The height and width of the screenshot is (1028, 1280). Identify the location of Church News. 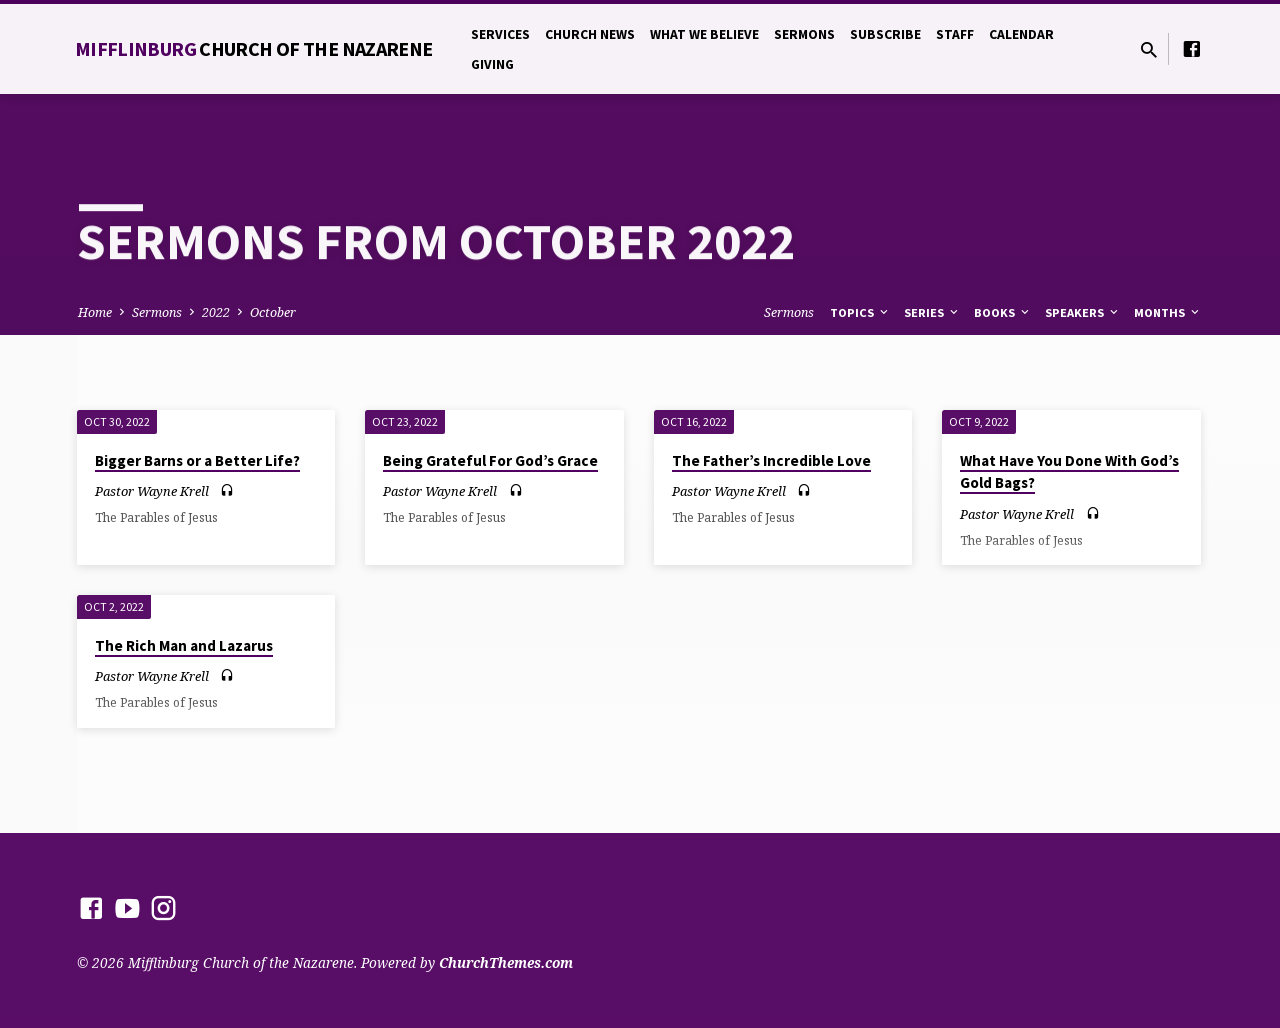
(590, 34).